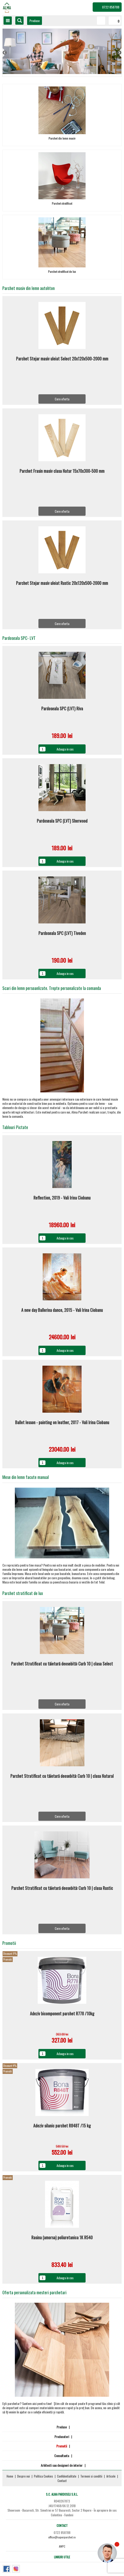 The width and height of the screenshot is (124, 2576). I want to click on Promotii, so click(61, 2445).